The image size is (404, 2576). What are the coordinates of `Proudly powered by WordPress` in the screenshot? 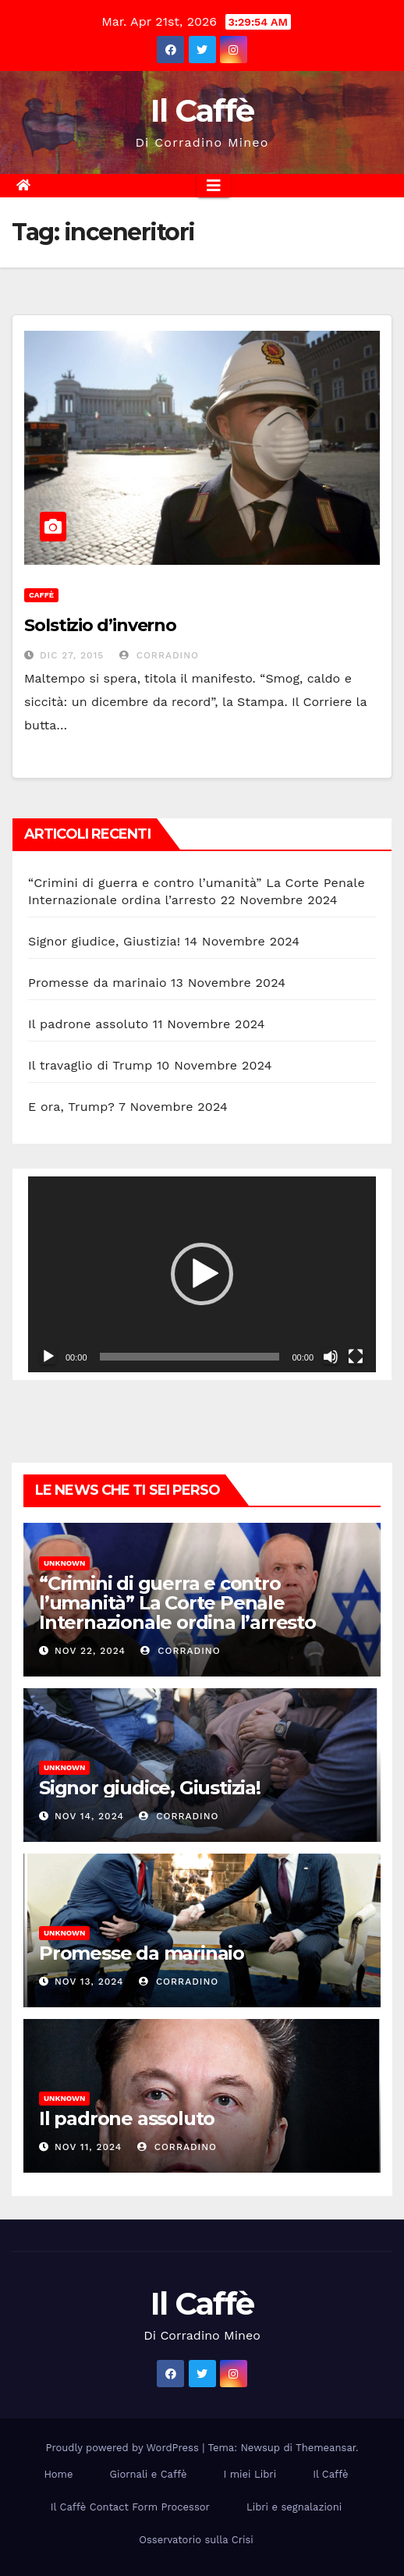 It's located at (124, 2448).